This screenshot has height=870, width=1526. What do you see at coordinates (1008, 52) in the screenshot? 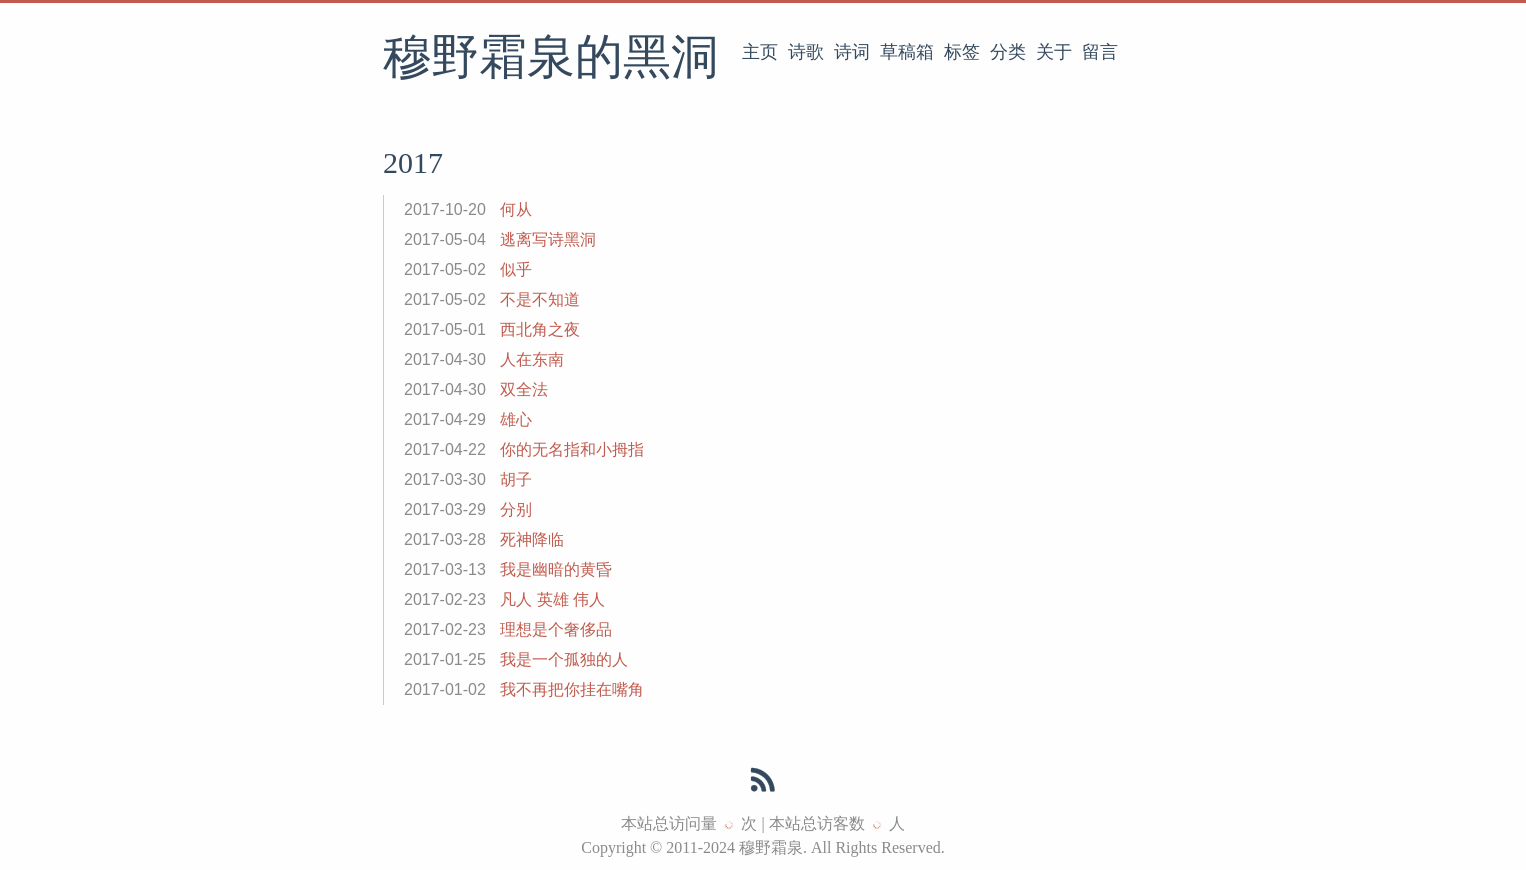
I see `分类` at bounding box center [1008, 52].